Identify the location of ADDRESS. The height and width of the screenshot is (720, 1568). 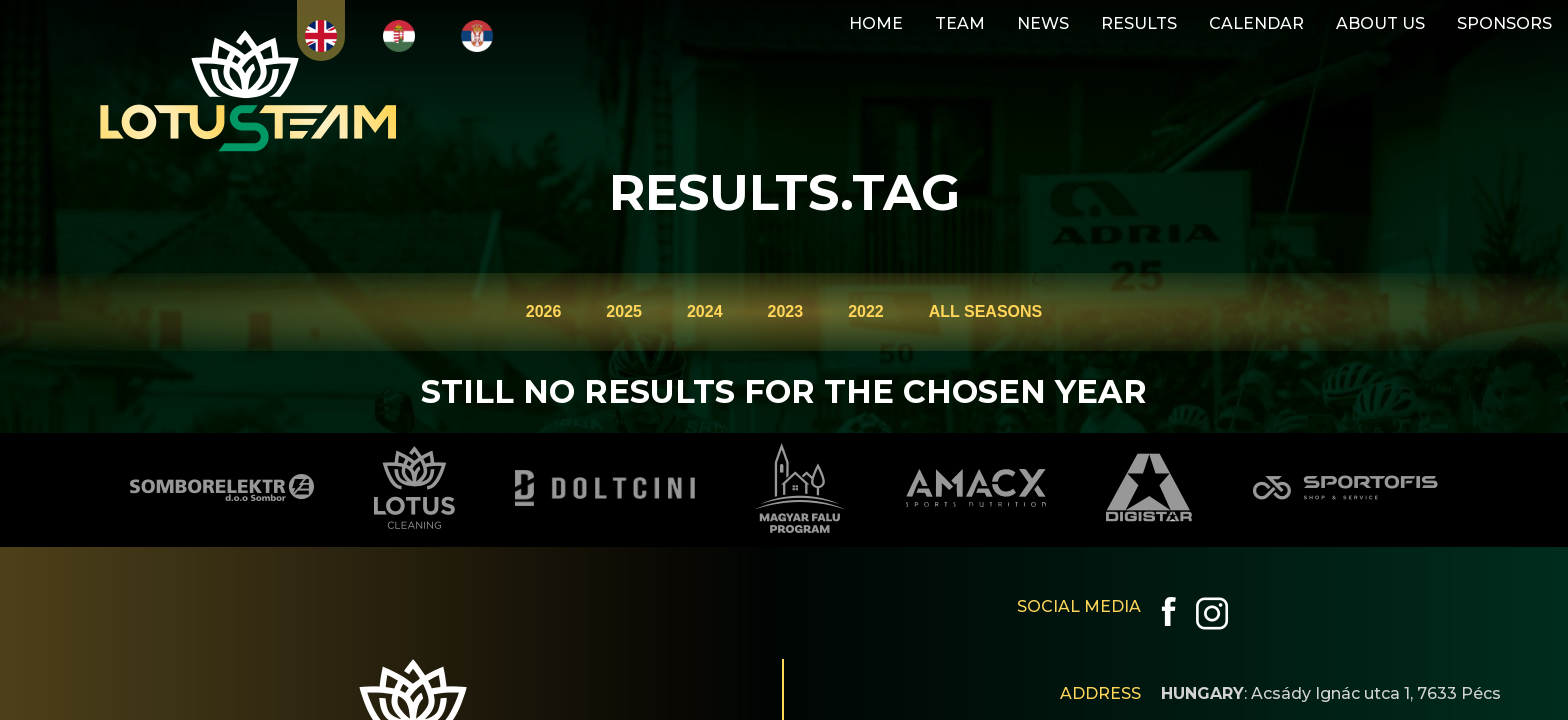
(1100, 693).